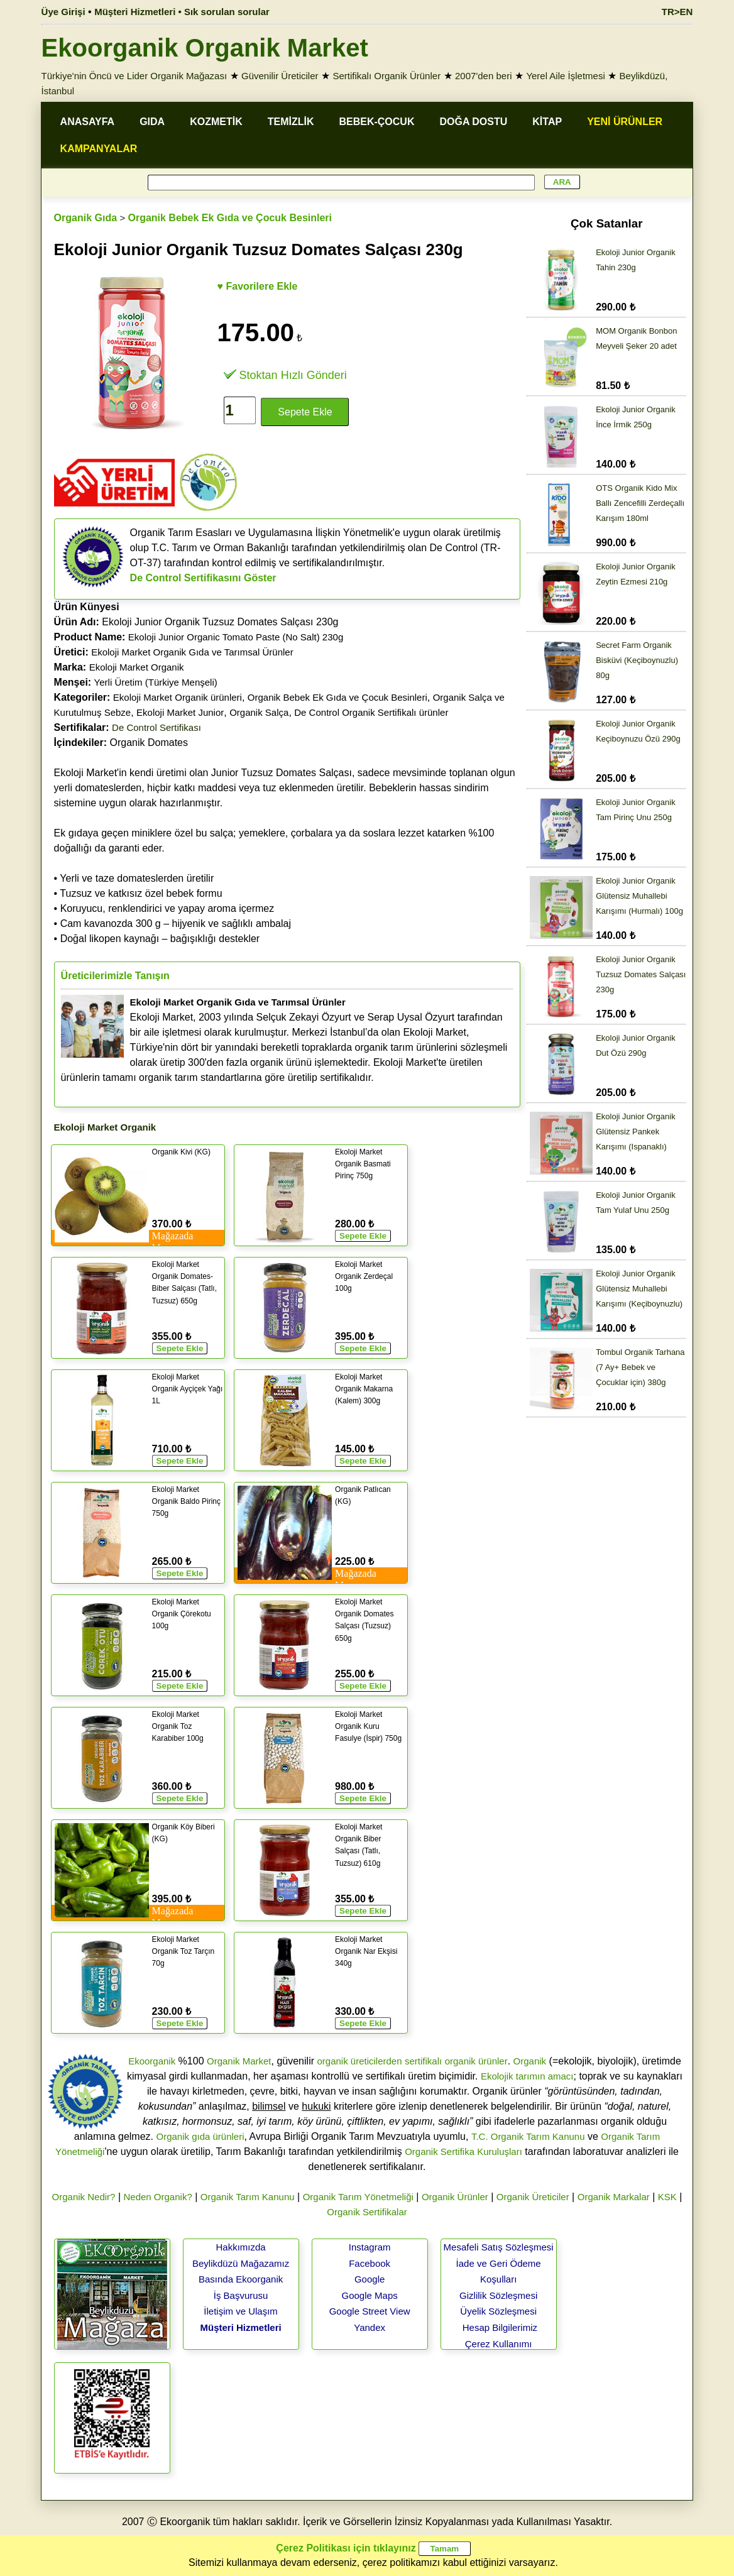 The height and width of the screenshot is (2576, 734). What do you see at coordinates (370, 2295) in the screenshot?
I see `Google Maps` at bounding box center [370, 2295].